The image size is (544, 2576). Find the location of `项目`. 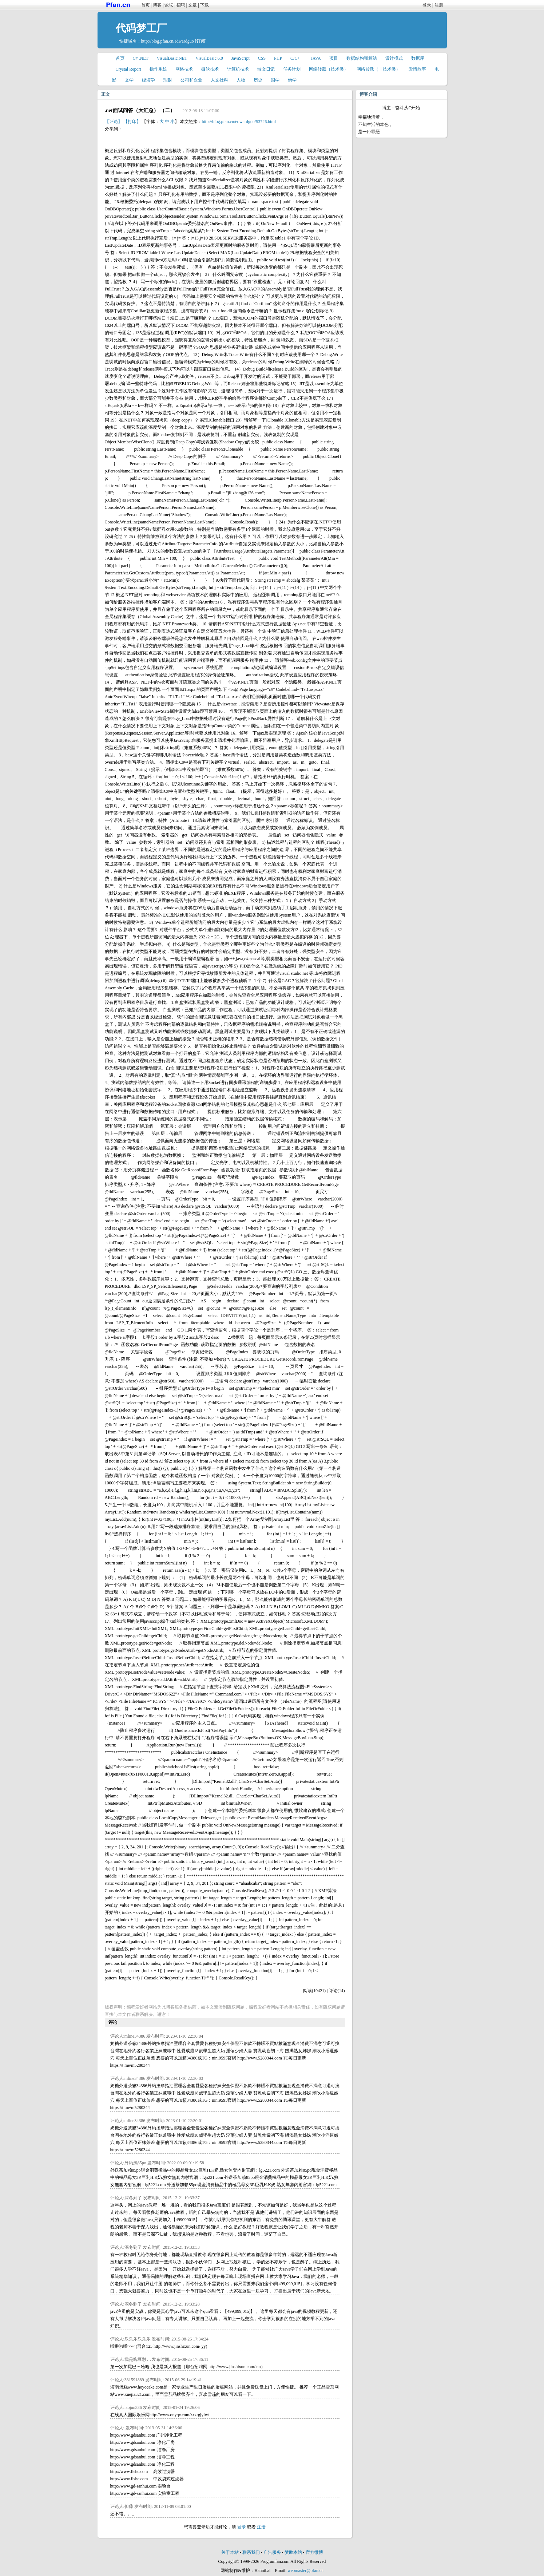

项目 is located at coordinates (333, 58).